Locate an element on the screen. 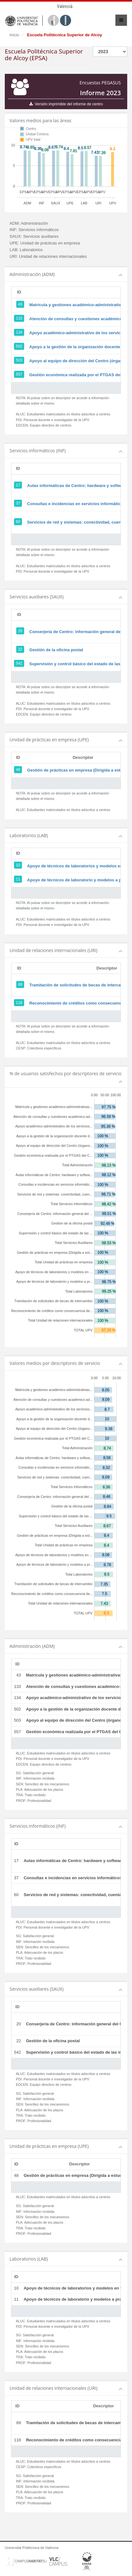  20 is located at coordinates (20, 631).